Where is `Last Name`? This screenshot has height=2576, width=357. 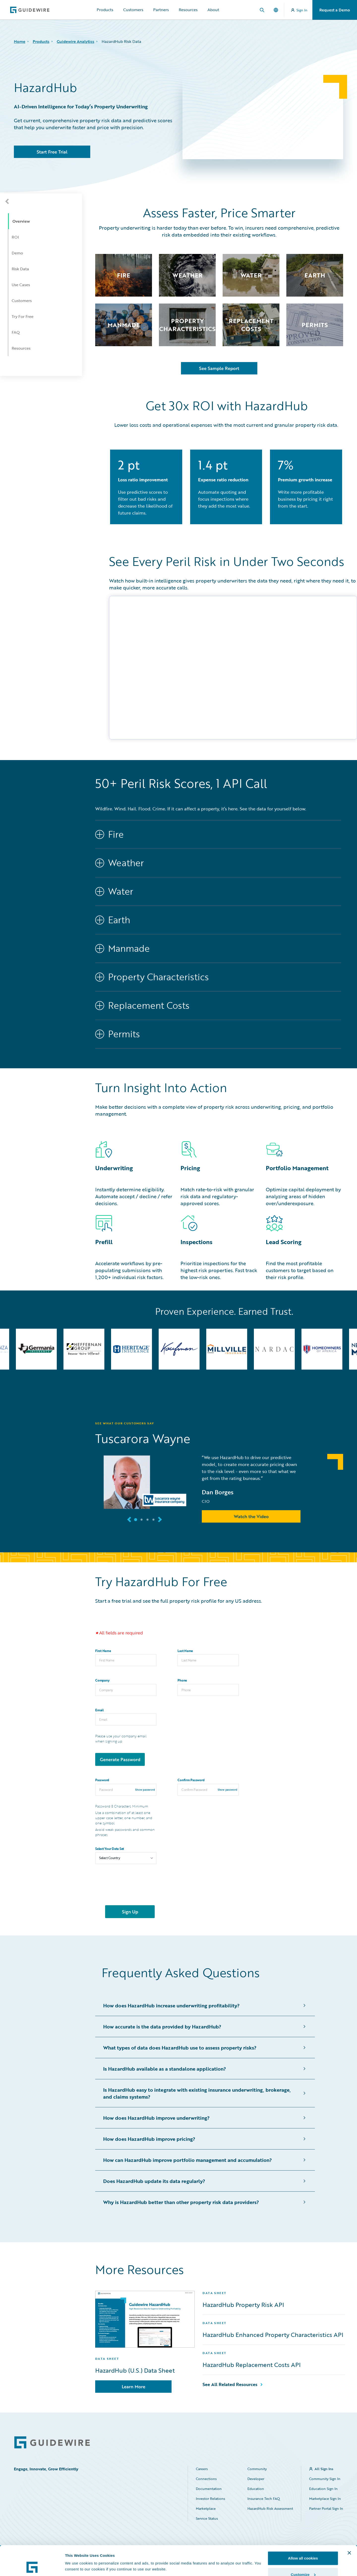 Last Name is located at coordinates (185, 1651).